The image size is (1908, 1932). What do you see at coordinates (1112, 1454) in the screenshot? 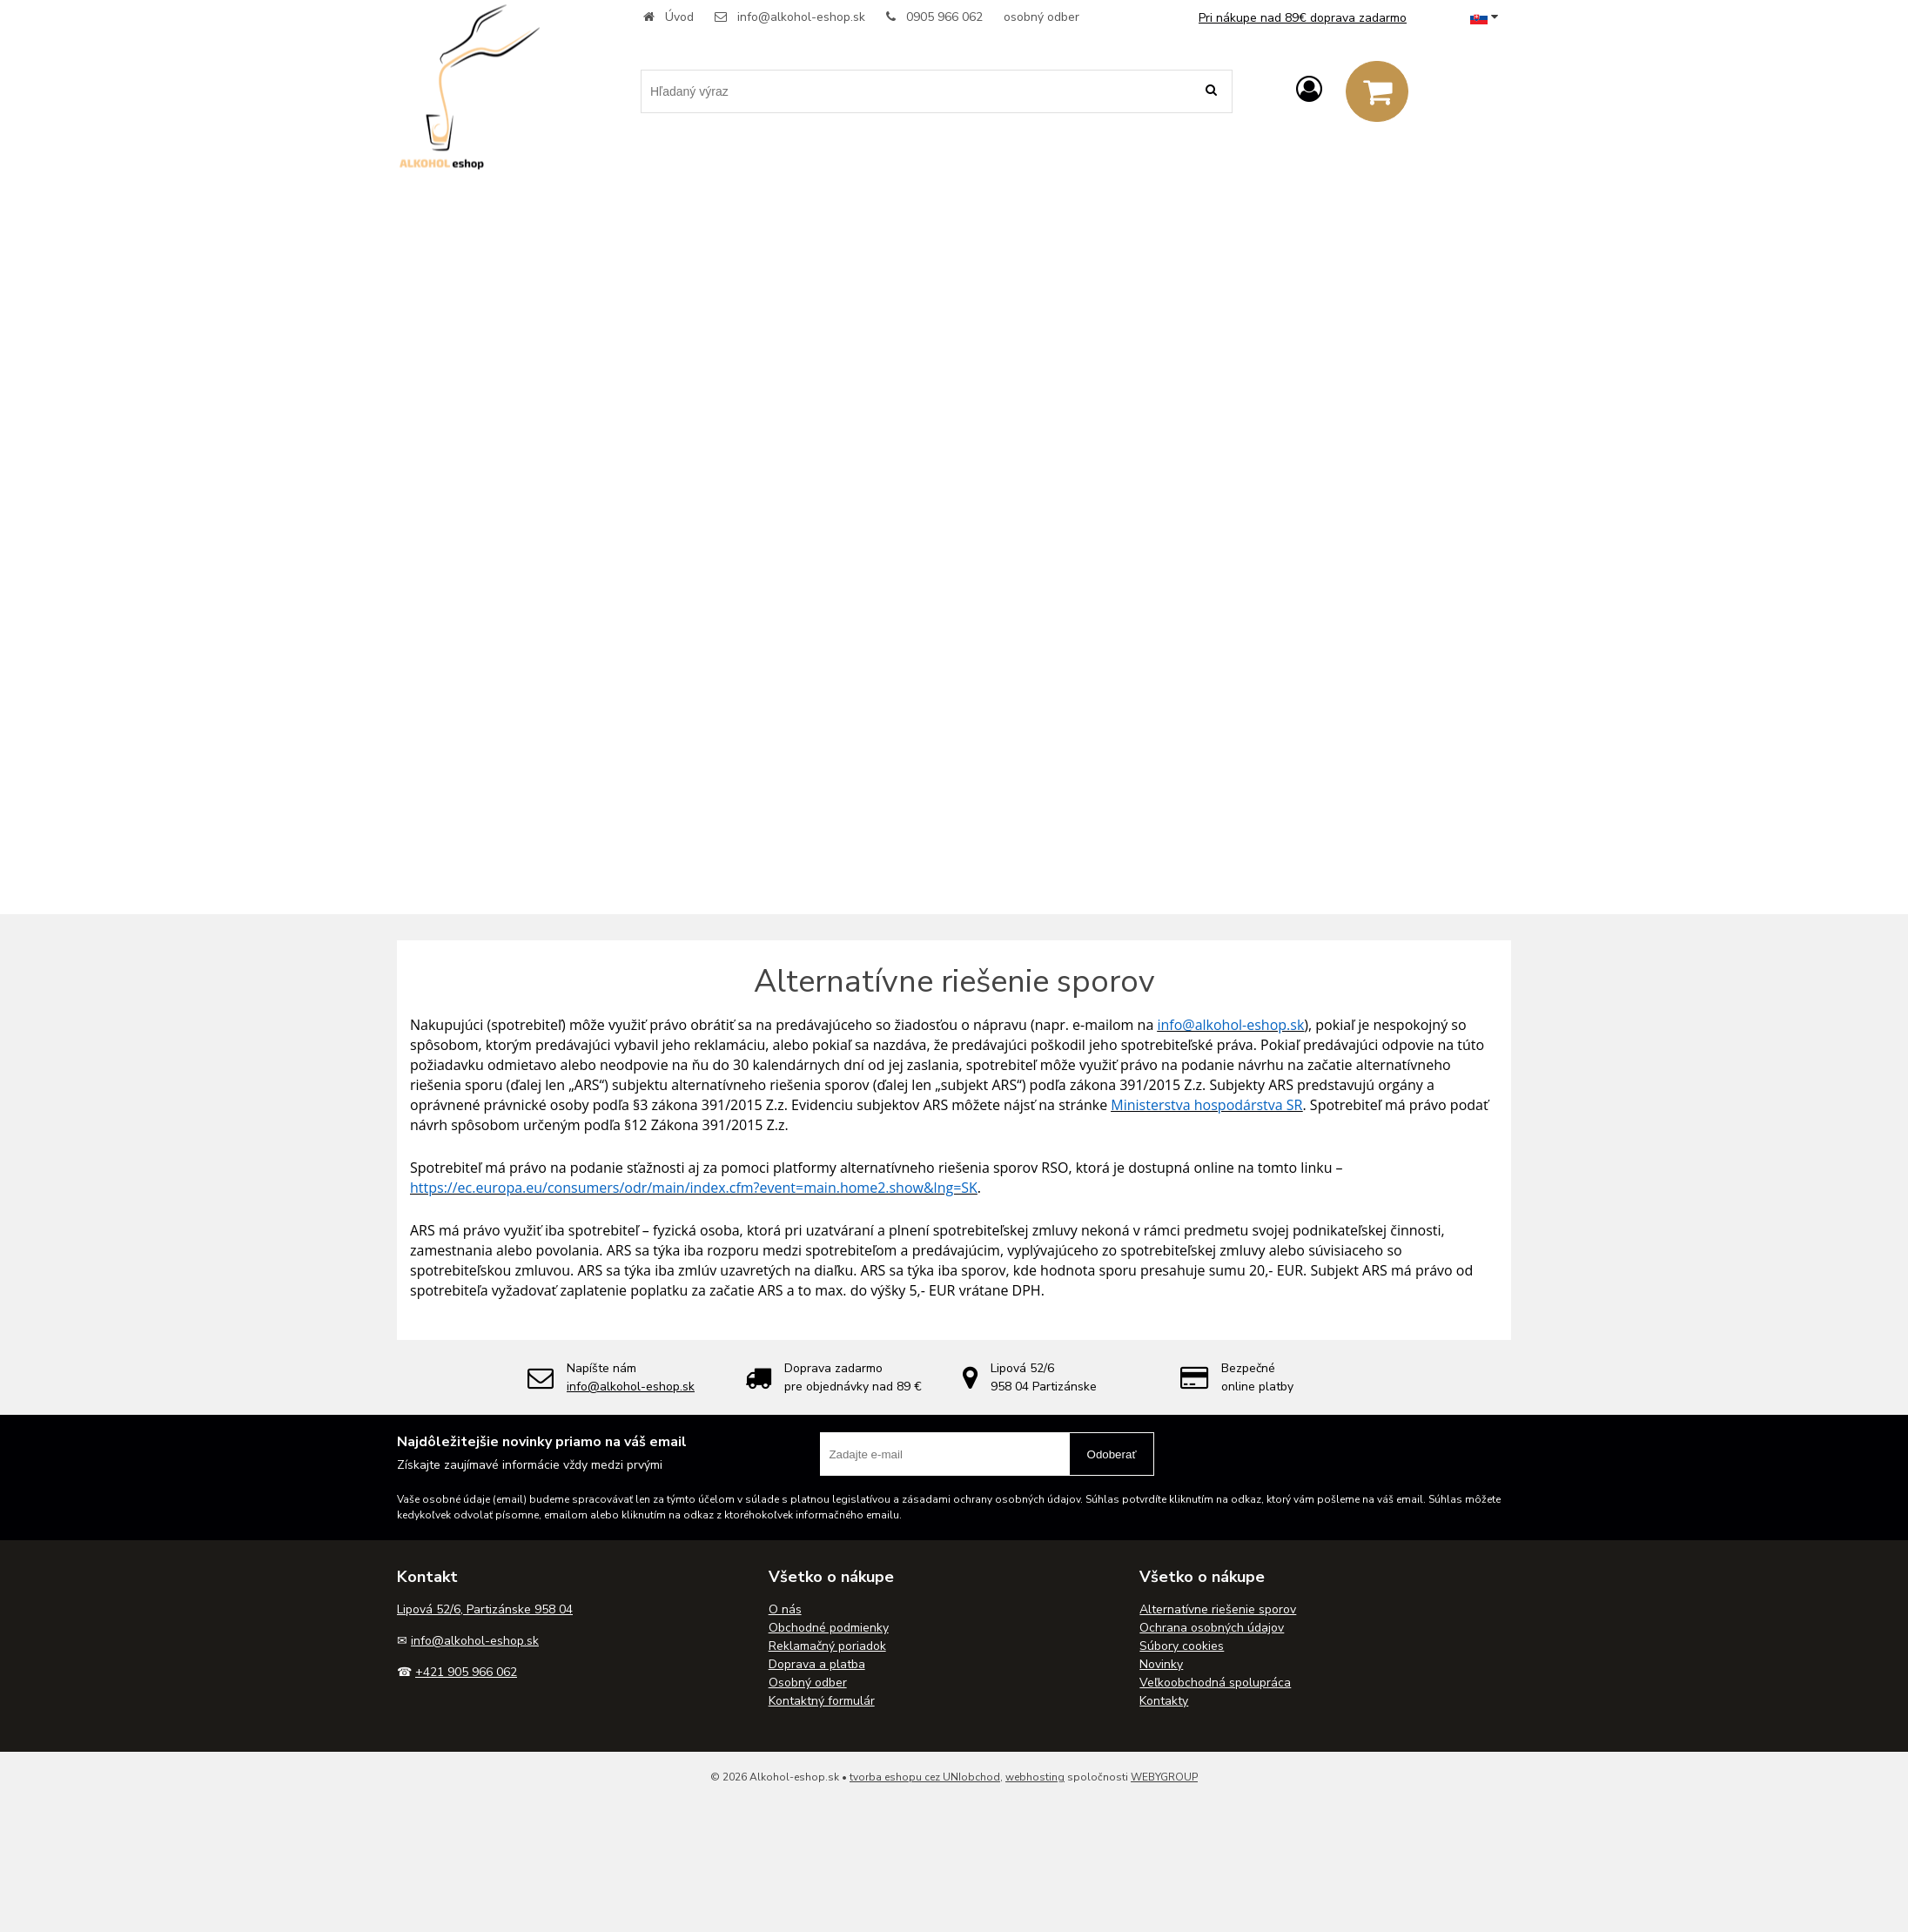
I see `Odoberať` at bounding box center [1112, 1454].